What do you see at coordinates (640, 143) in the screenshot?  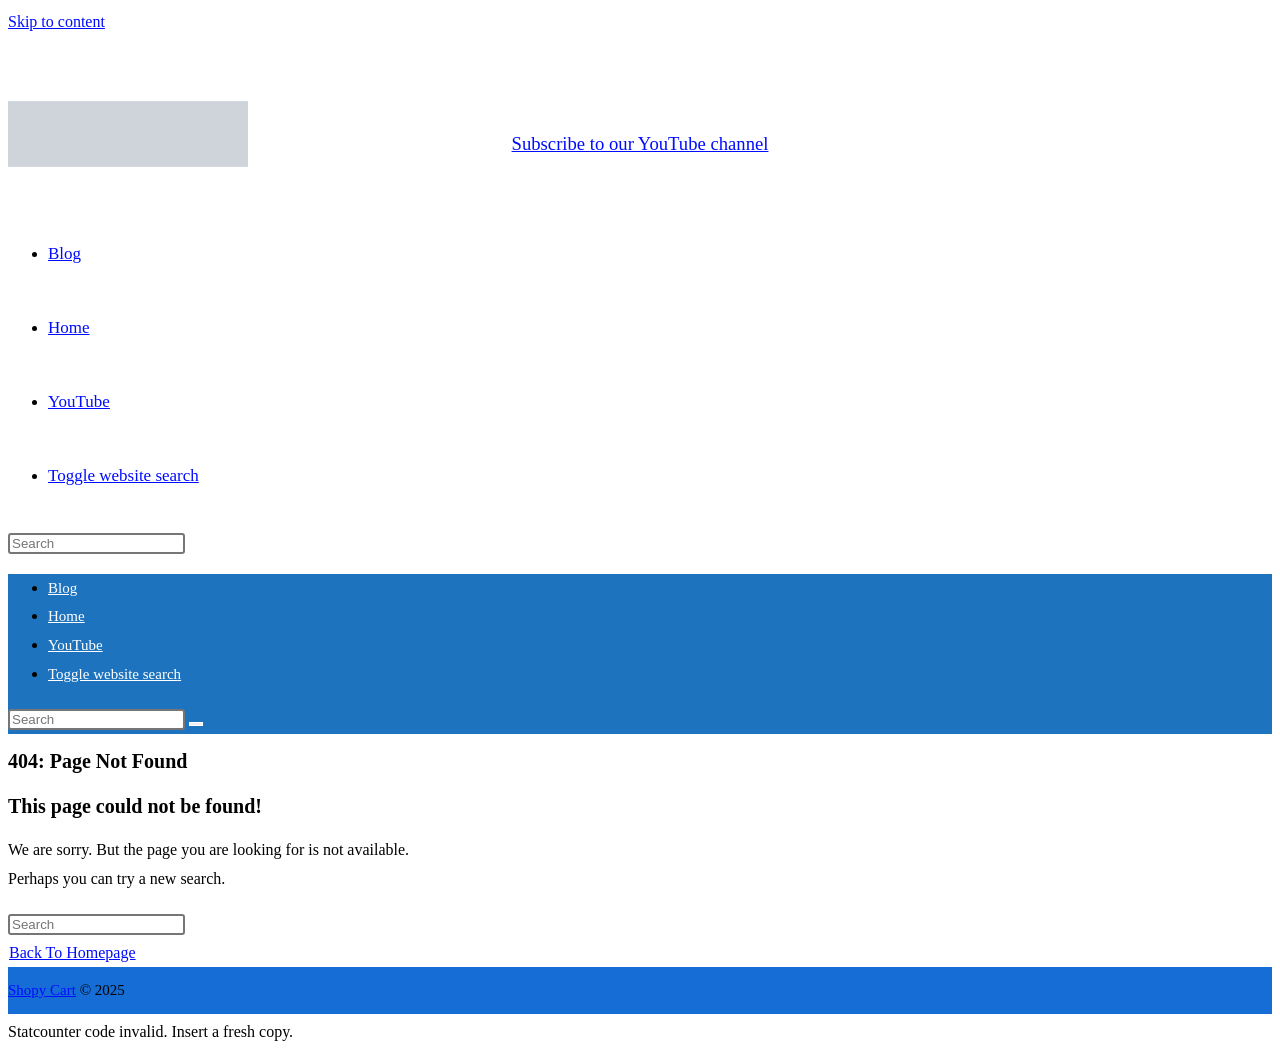 I see `Subscribe to our YouTube channel` at bounding box center [640, 143].